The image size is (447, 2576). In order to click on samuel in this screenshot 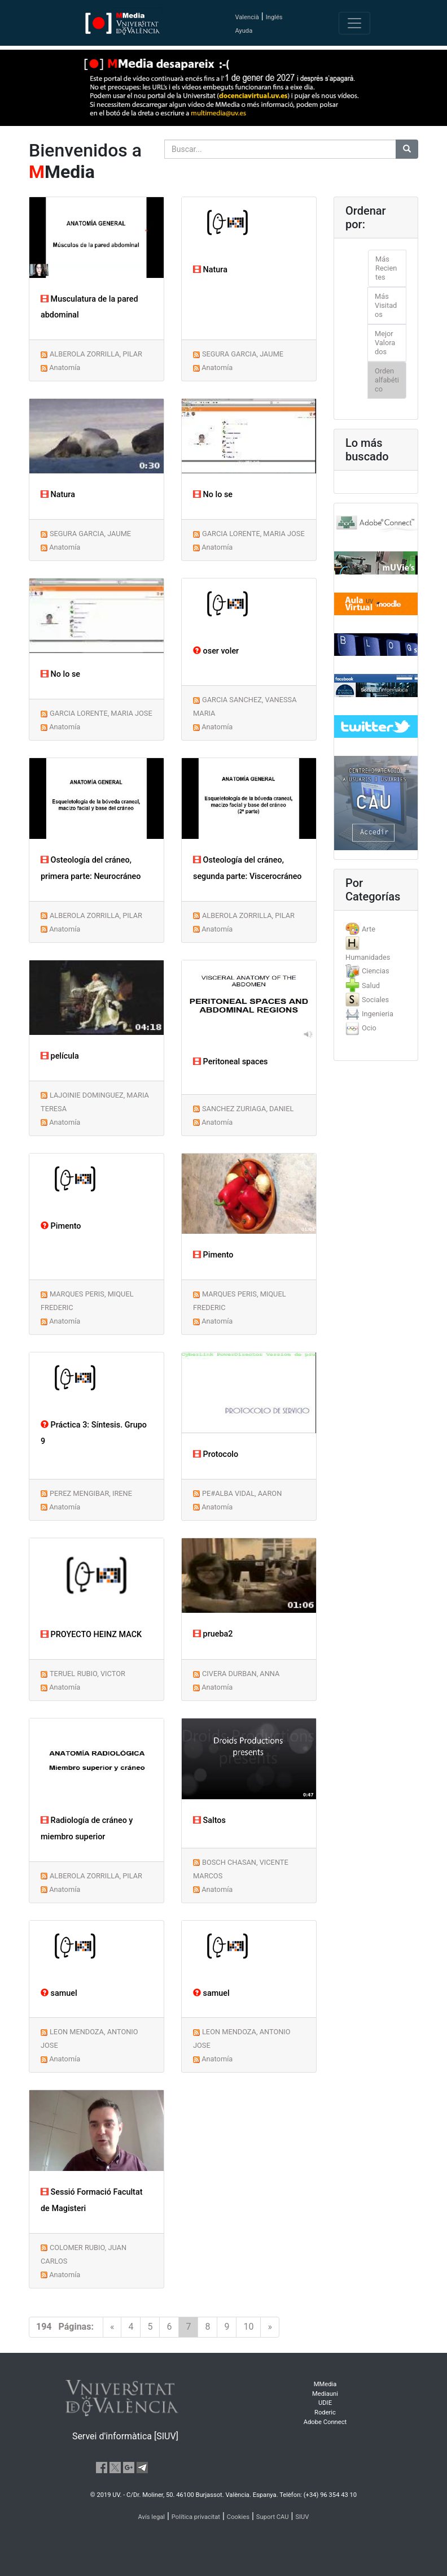, I will do `click(59, 1993)`.